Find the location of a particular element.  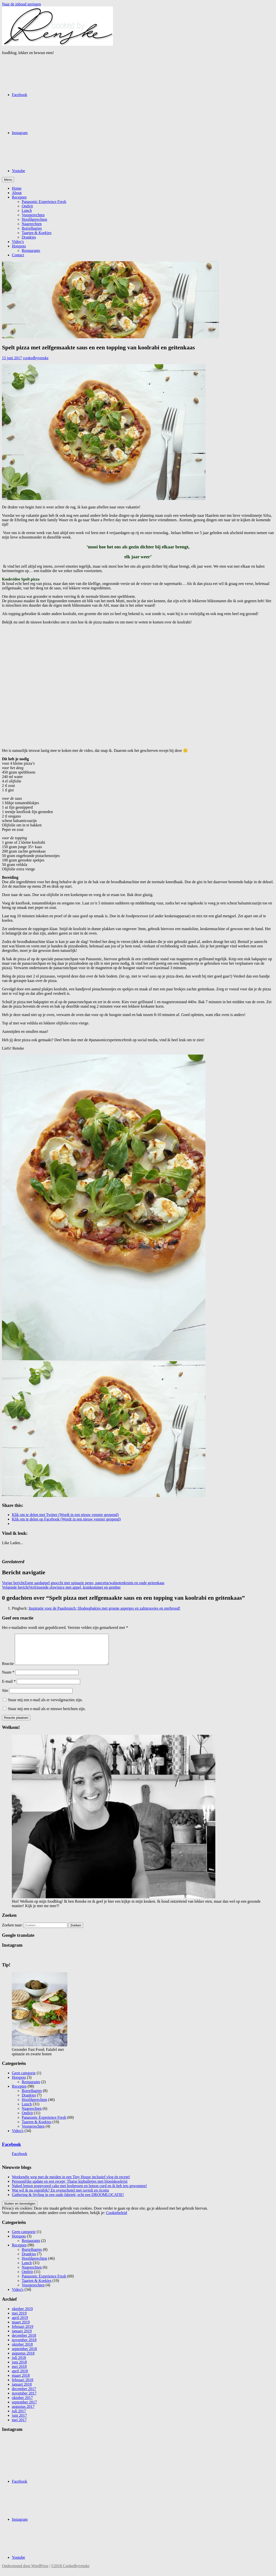

juni 2018 is located at coordinates (19, 2368).